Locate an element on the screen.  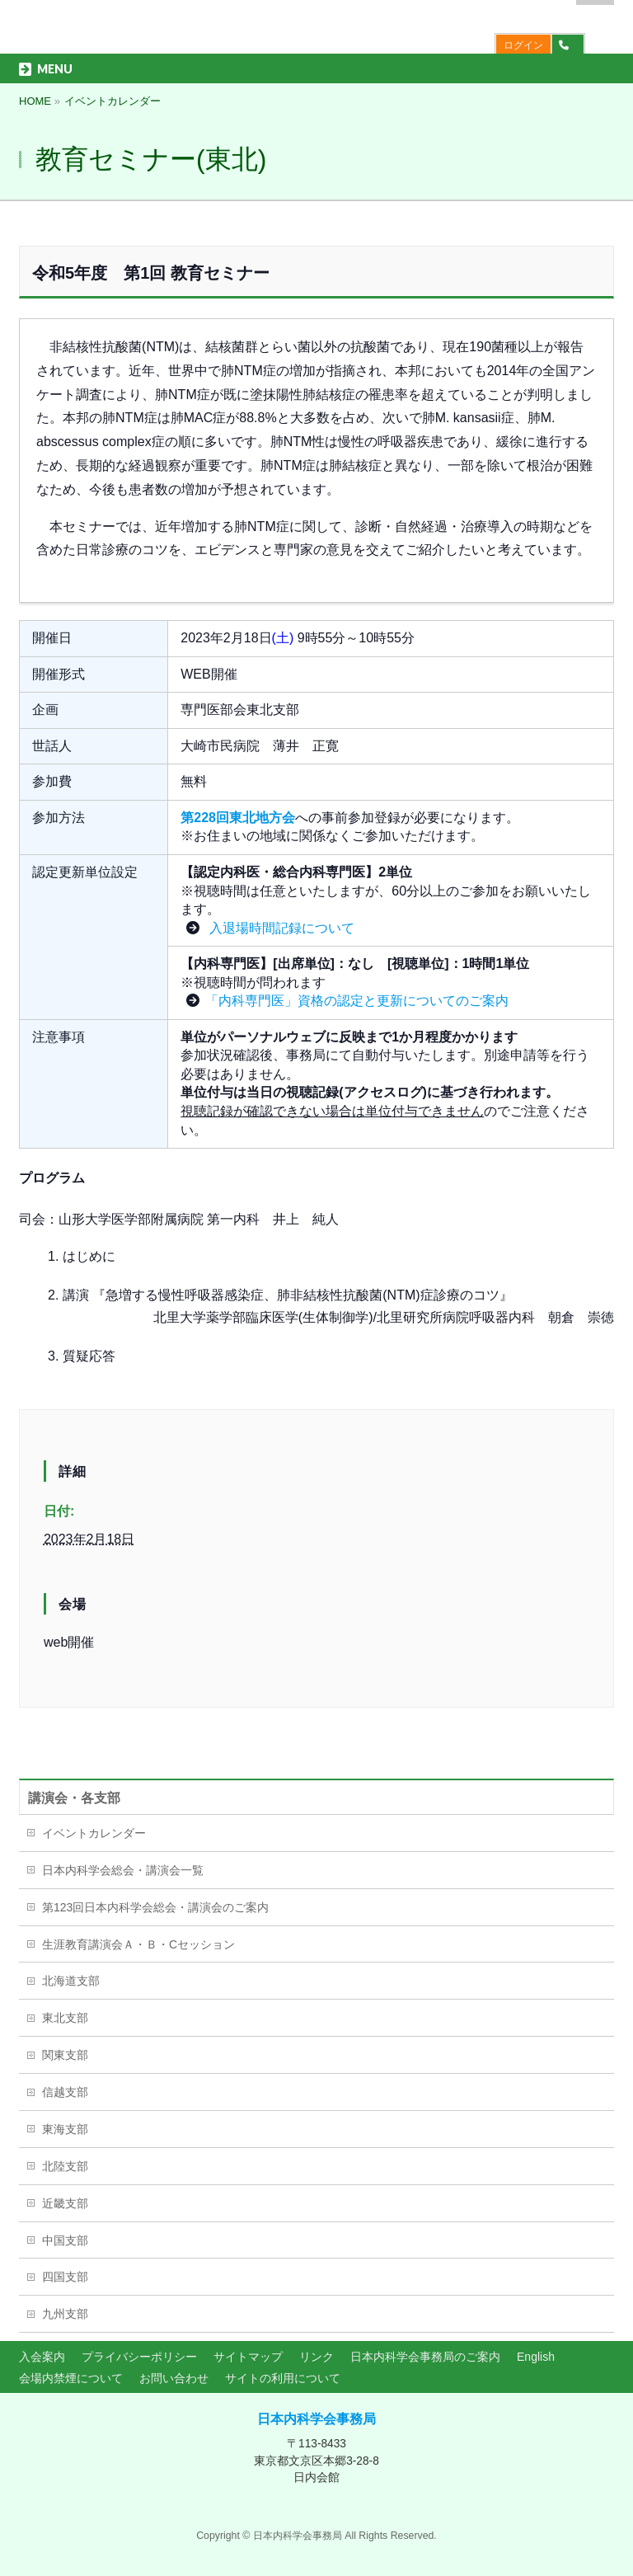
サイトの利用について is located at coordinates (282, 2378).